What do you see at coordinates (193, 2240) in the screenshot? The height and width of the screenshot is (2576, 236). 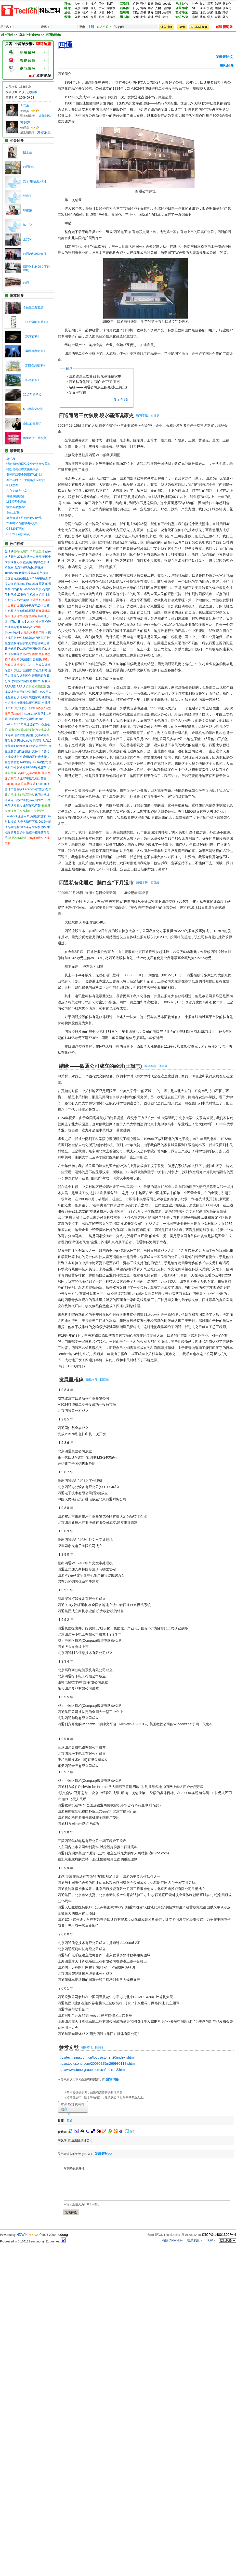 I see `联系我们` at bounding box center [193, 2240].